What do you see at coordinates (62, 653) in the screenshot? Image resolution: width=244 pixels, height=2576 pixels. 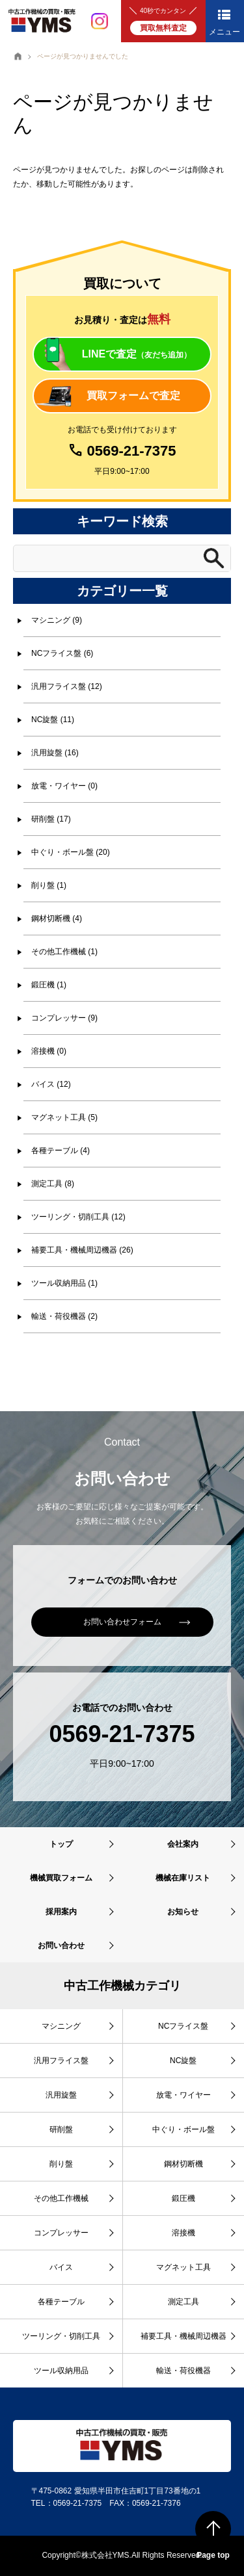 I see `NCフライス盤 (6)` at bounding box center [62, 653].